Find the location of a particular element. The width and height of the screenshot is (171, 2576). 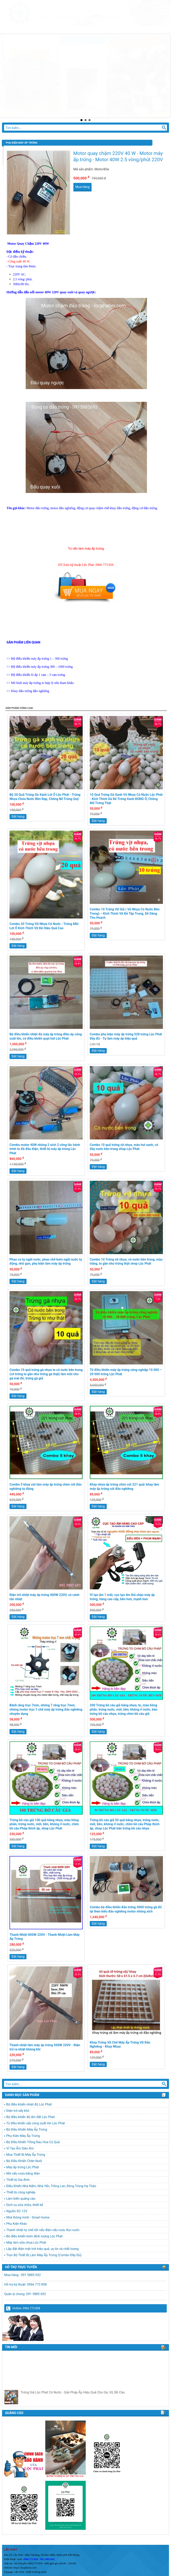

Mua hàng is located at coordinates (82, 187).